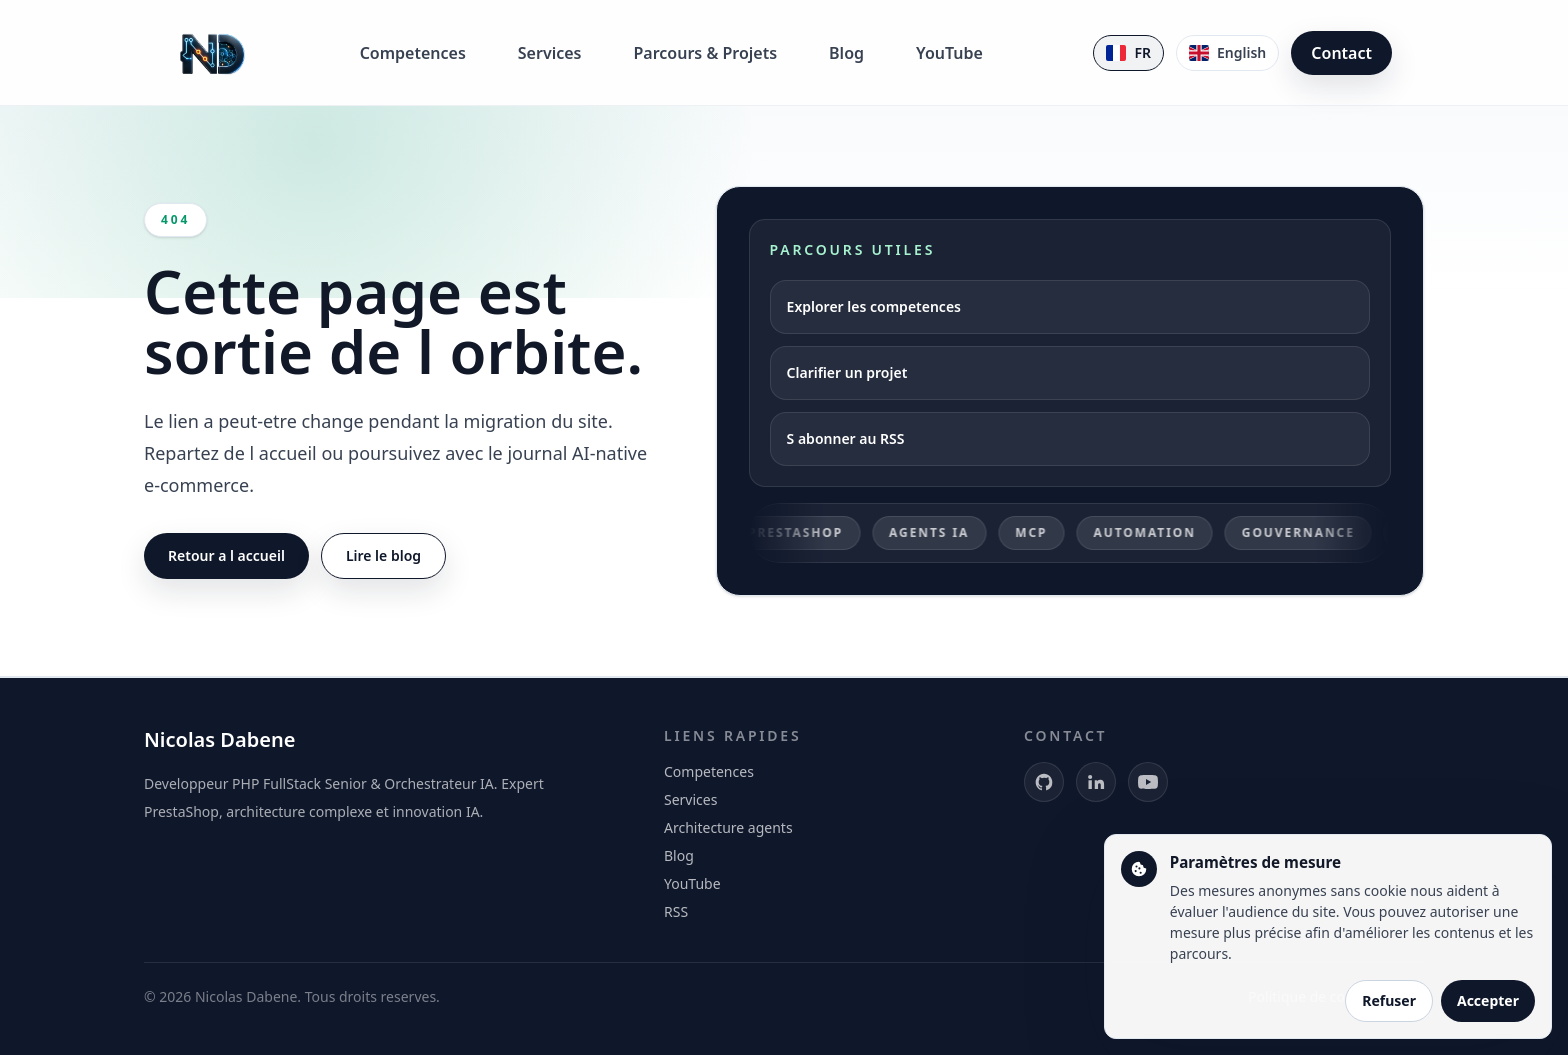  I want to click on [English version], so click(1227, 53).